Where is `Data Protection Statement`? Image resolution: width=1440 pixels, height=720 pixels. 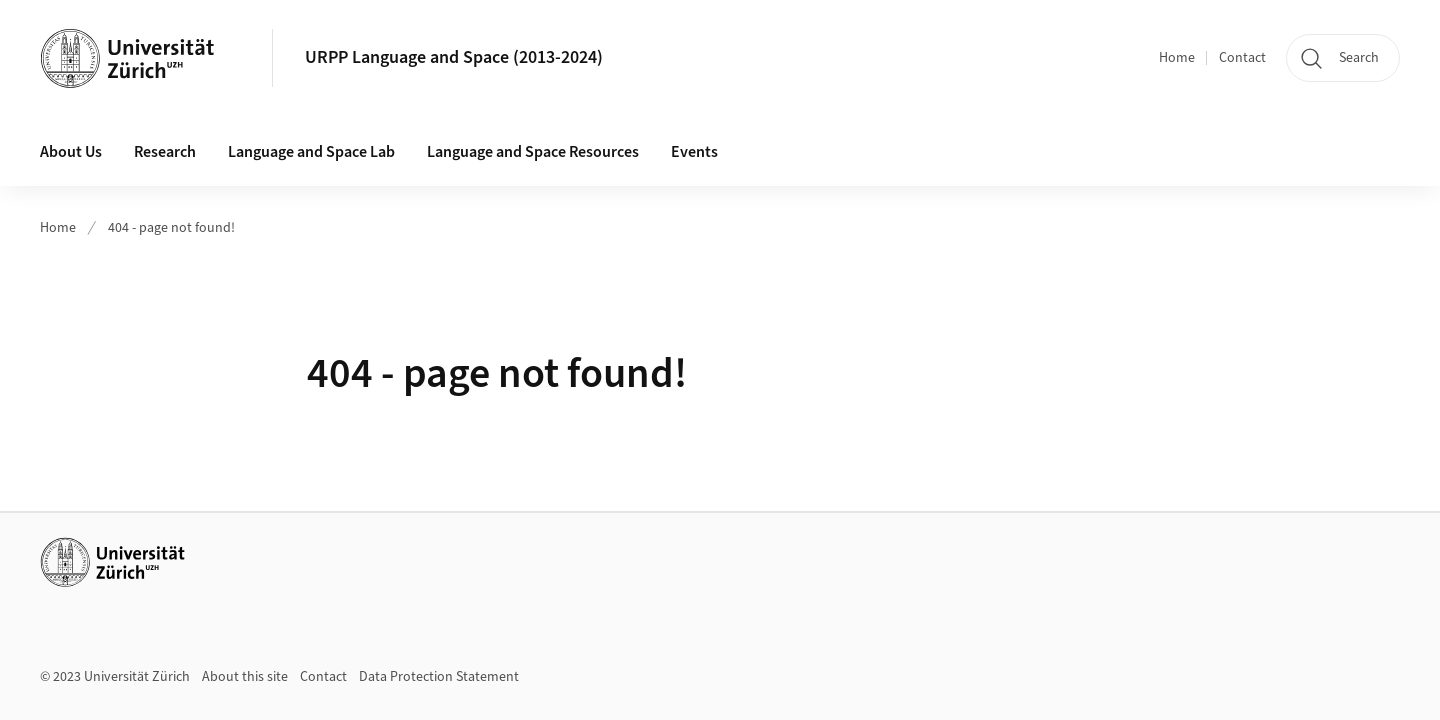 Data Protection Statement is located at coordinates (439, 677).